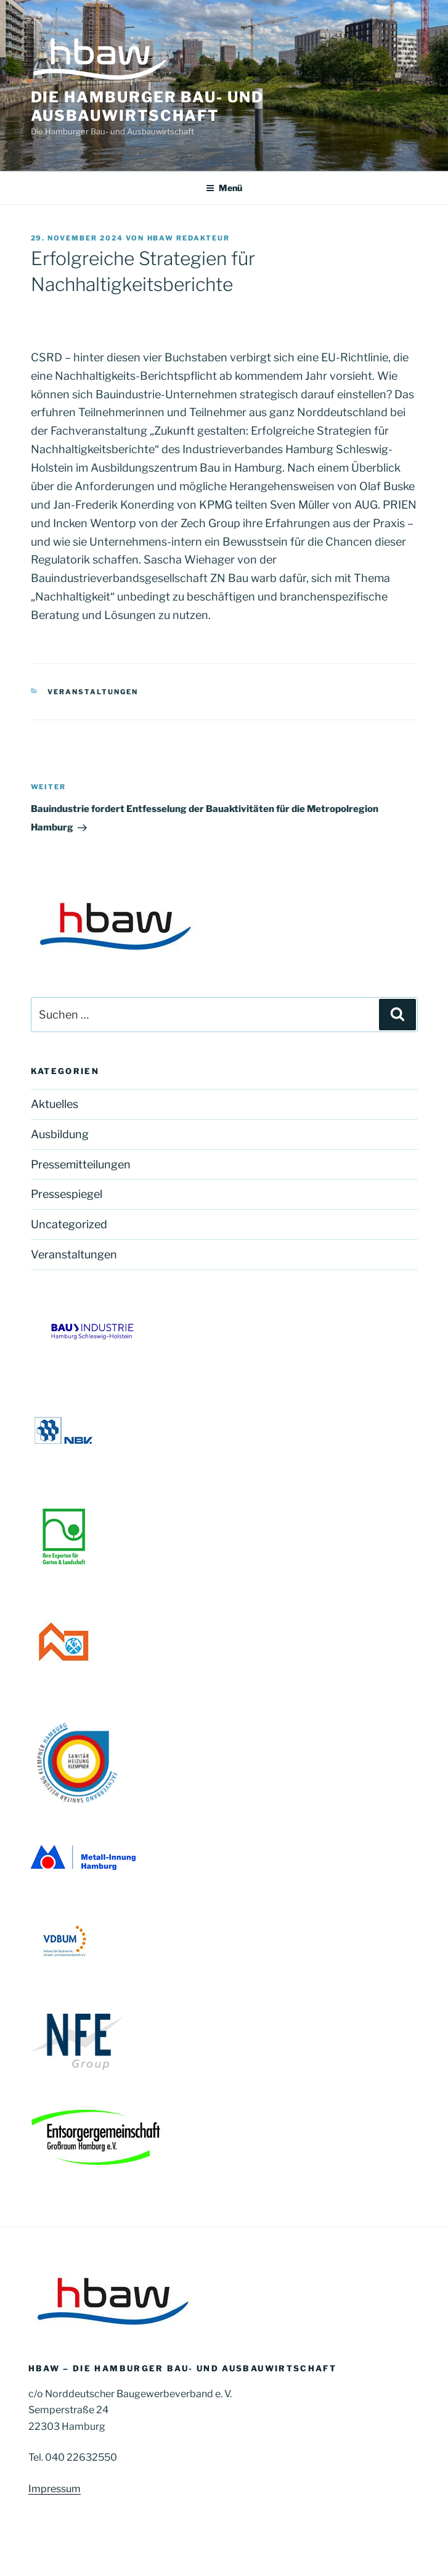  What do you see at coordinates (81, 1164) in the screenshot?
I see `Pressemitteilungen` at bounding box center [81, 1164].